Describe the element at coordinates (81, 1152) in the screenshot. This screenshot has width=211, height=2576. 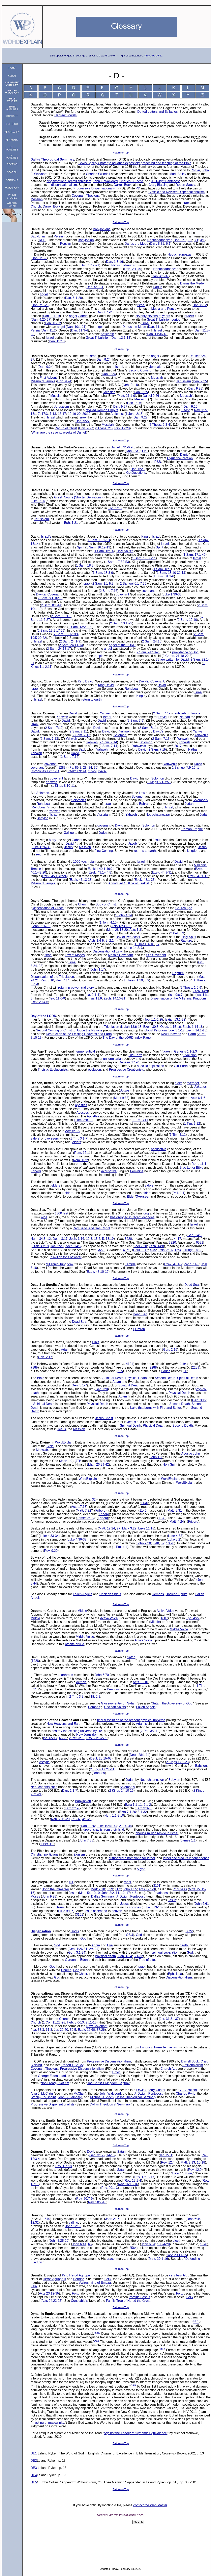
I see `Rom. 16:1` at that location.